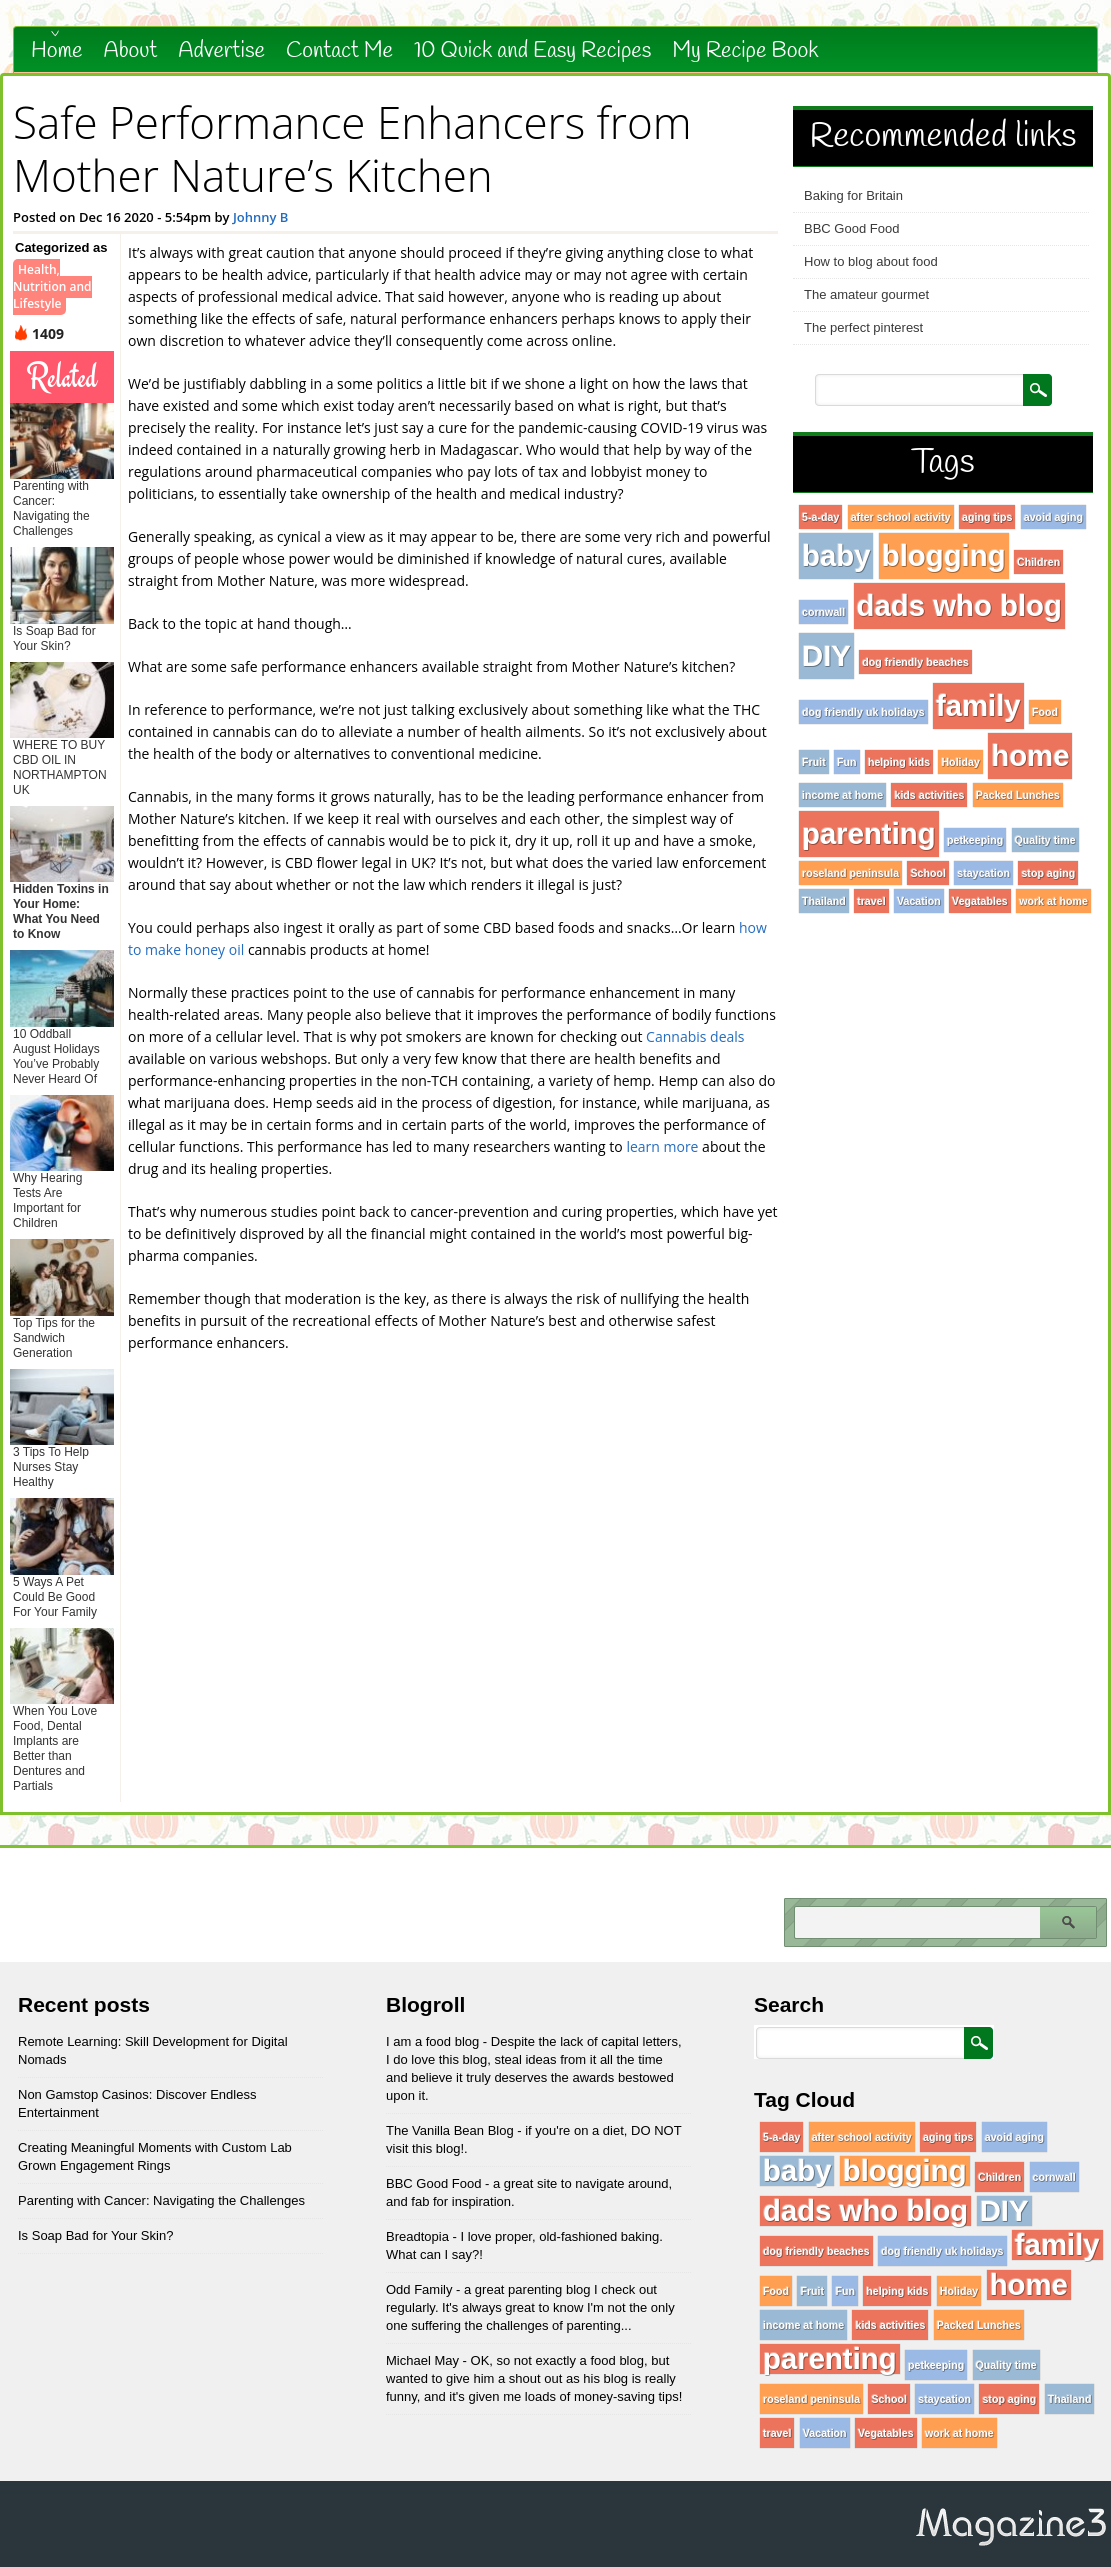 This screenshot has width=1111, height=2567. Describe the element at coordinates (820, 517) in the screenshot. I see `5-a-day [5-a-day (1 item)]` at that location.